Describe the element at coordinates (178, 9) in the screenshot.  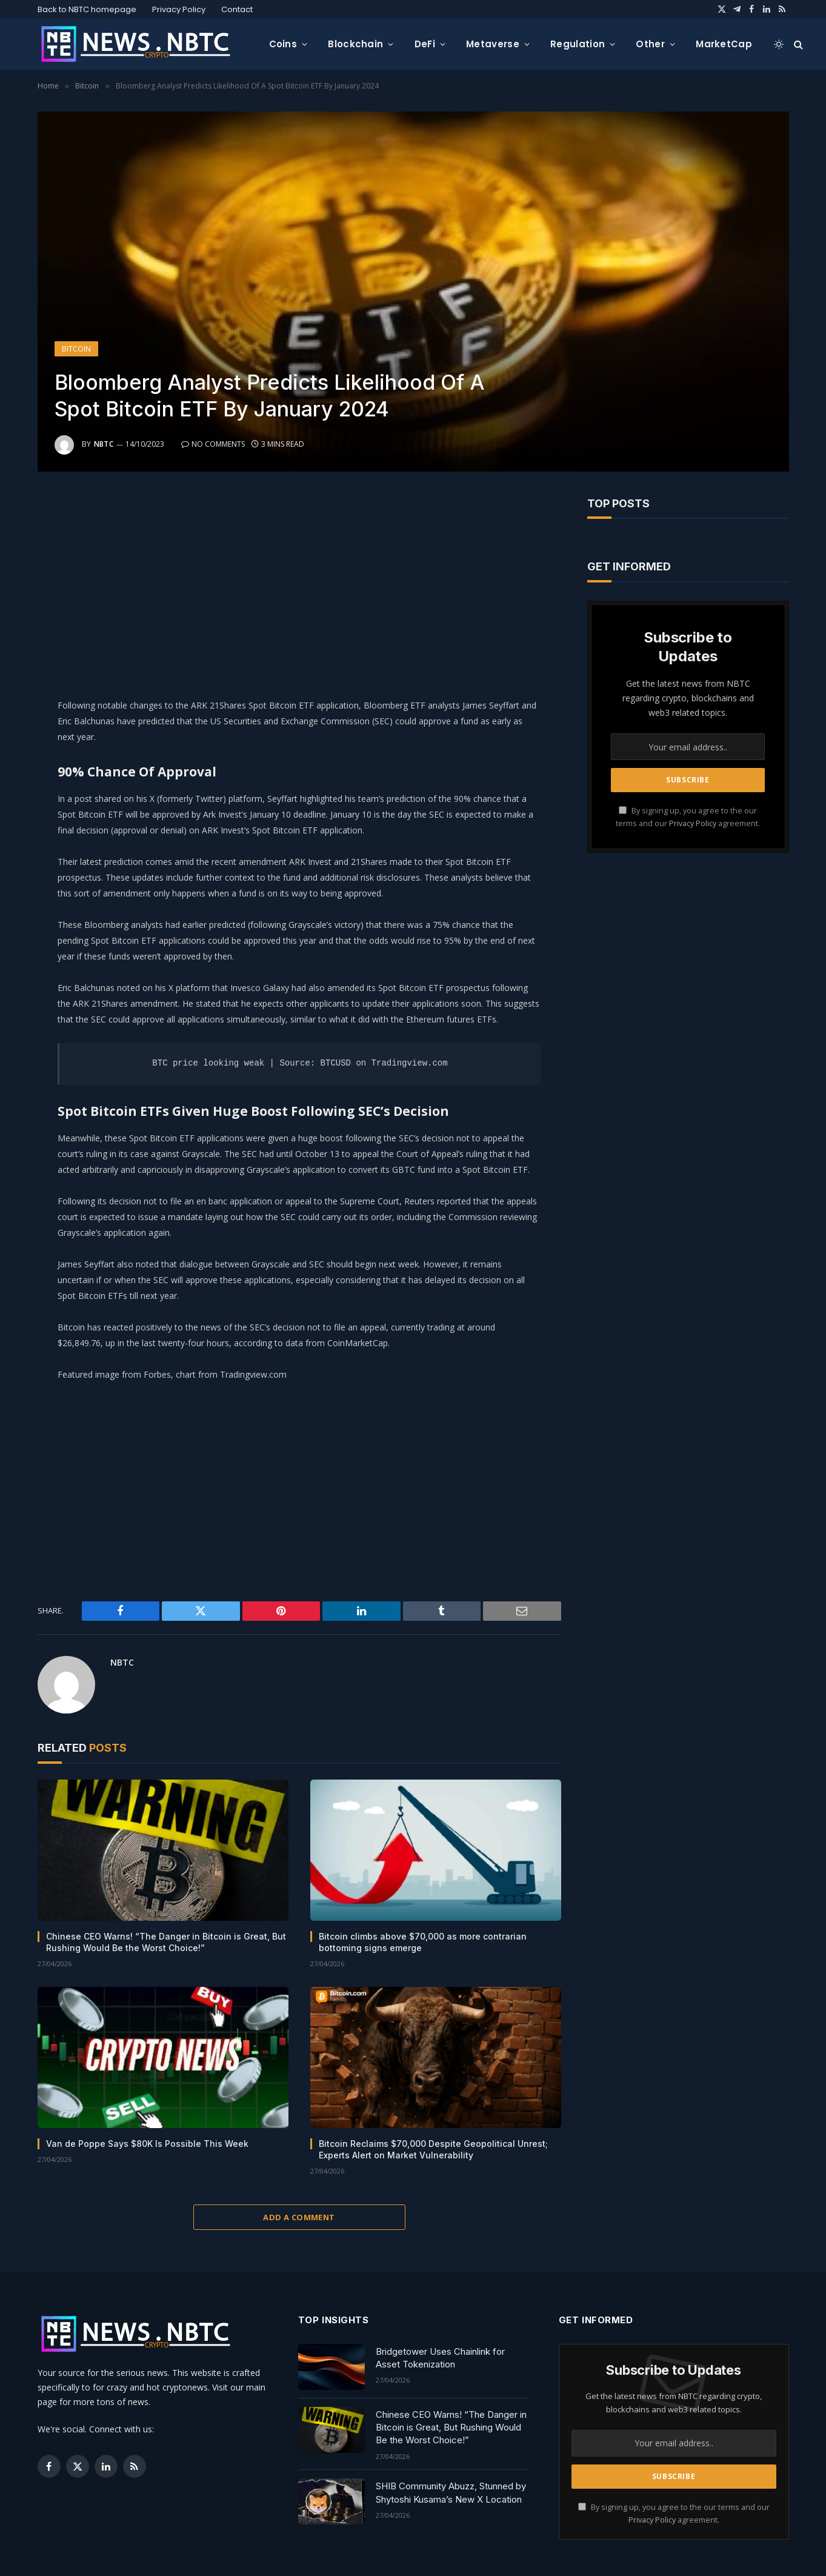
I see `Privacy Policy` at that location.